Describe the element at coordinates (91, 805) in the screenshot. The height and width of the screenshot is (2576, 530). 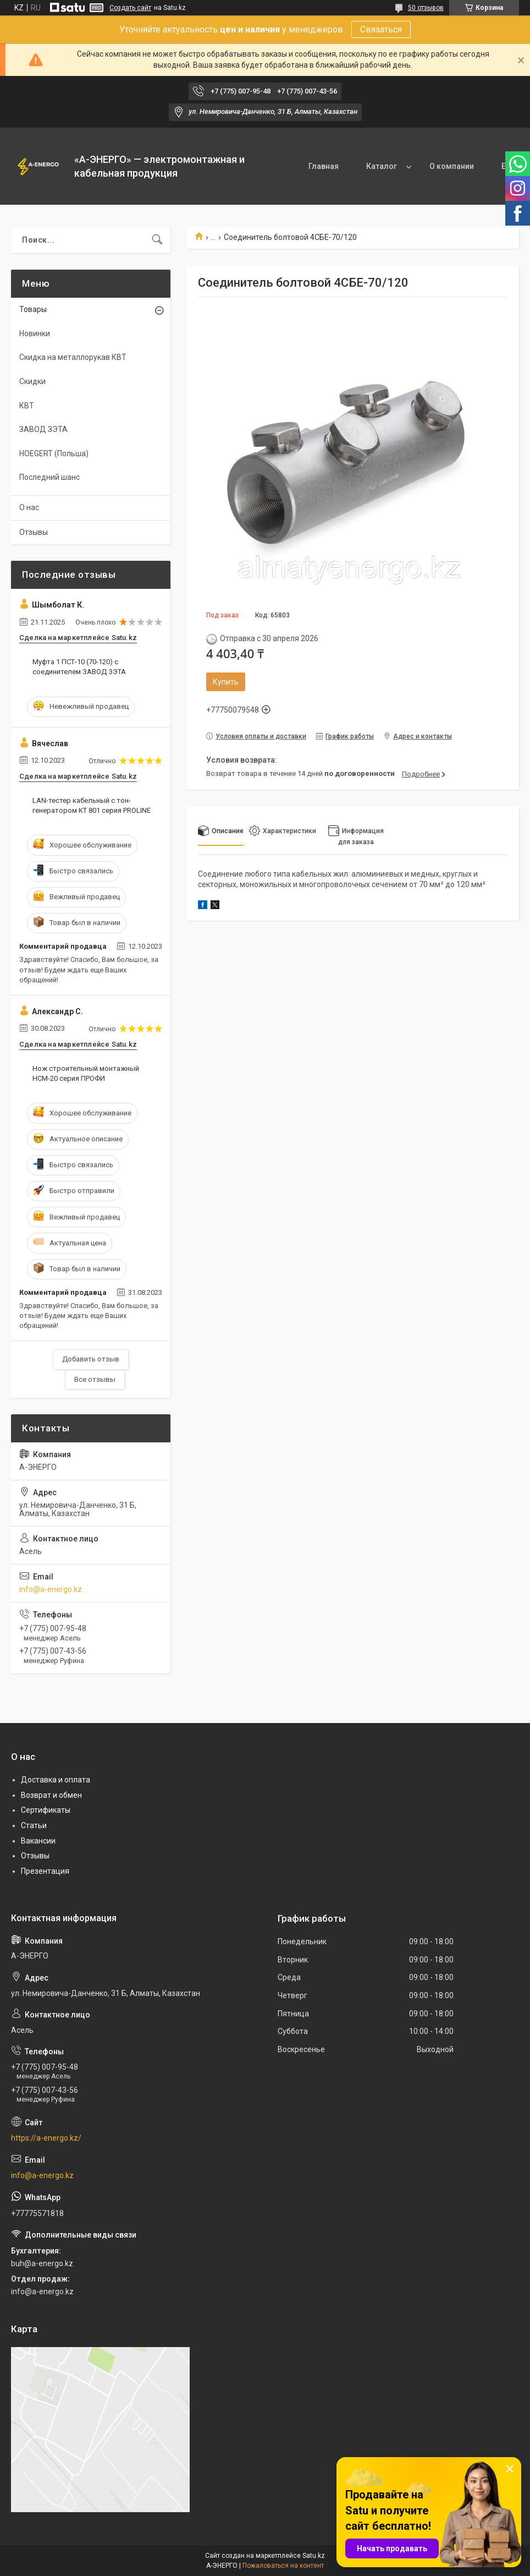
I see `LAN-тестер кабельный с тон-генератором KT 801 серия PROLINE` at that location.